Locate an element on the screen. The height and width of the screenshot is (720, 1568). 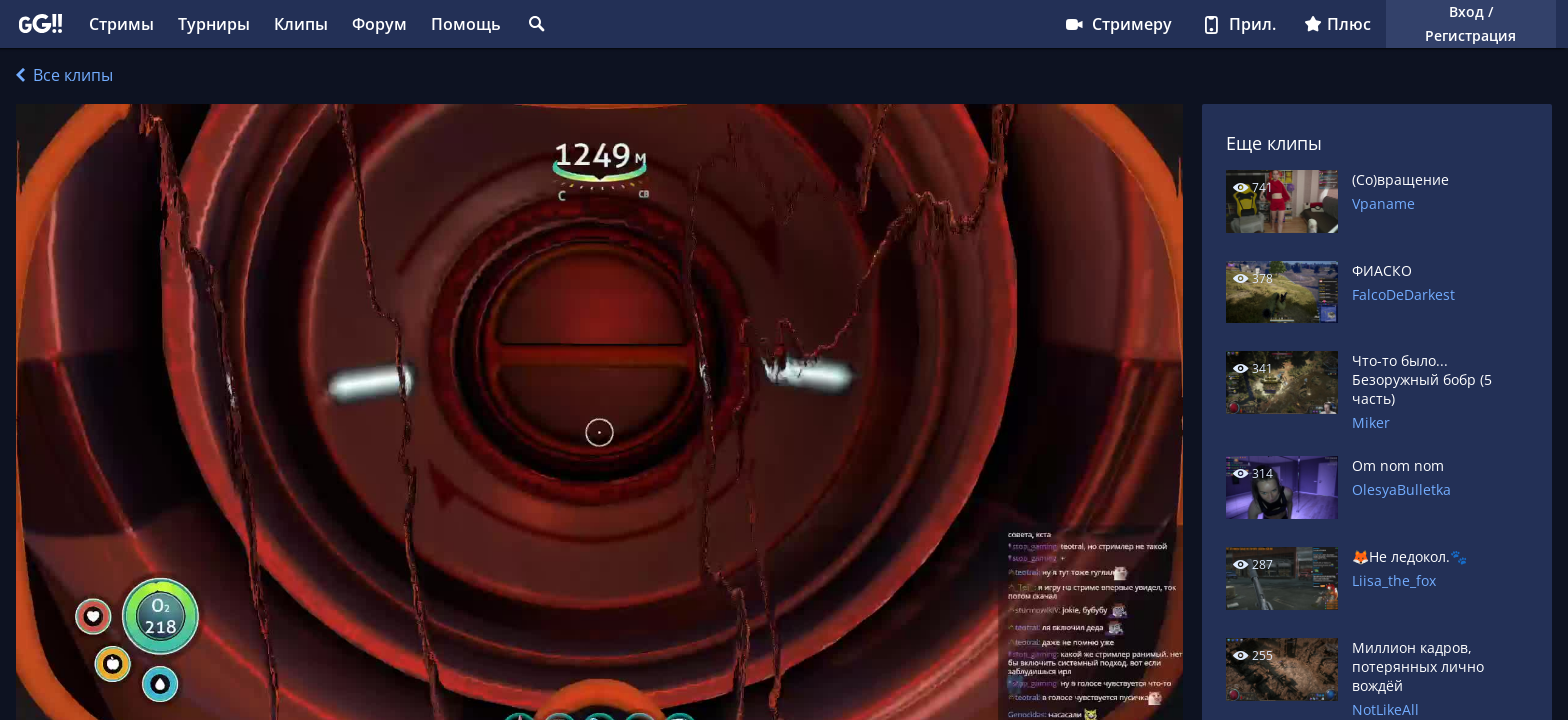
Еще клипы is located at coordinates (1274, 143).